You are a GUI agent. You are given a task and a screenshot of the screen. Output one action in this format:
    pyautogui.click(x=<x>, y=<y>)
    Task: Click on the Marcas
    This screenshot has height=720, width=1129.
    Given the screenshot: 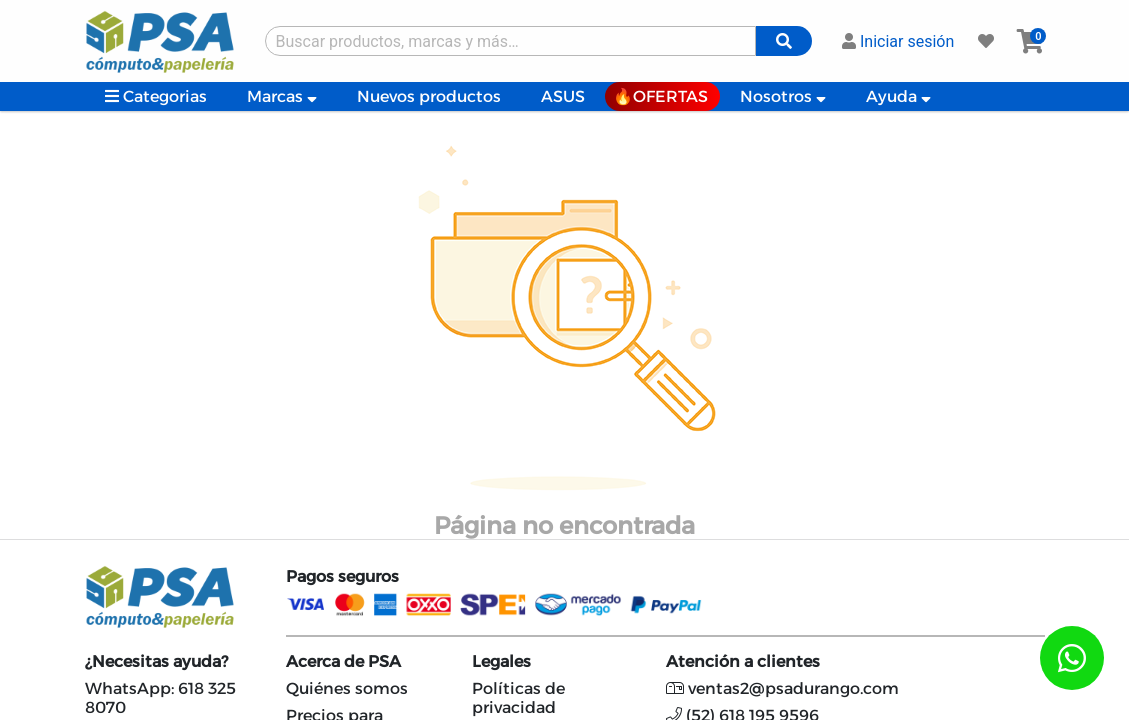 What is the action you would take?
    pyautogui.click(x=282, y=96)
    